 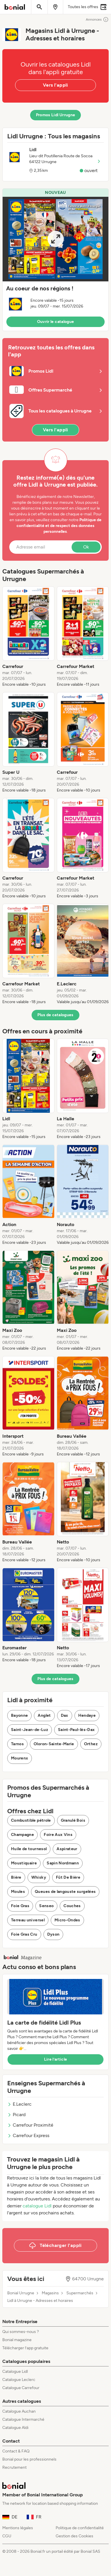 What do you see at coordinates (17, 2527) in the screenshot?
I see `Mentions légales` at bounding box center [17, 2527].